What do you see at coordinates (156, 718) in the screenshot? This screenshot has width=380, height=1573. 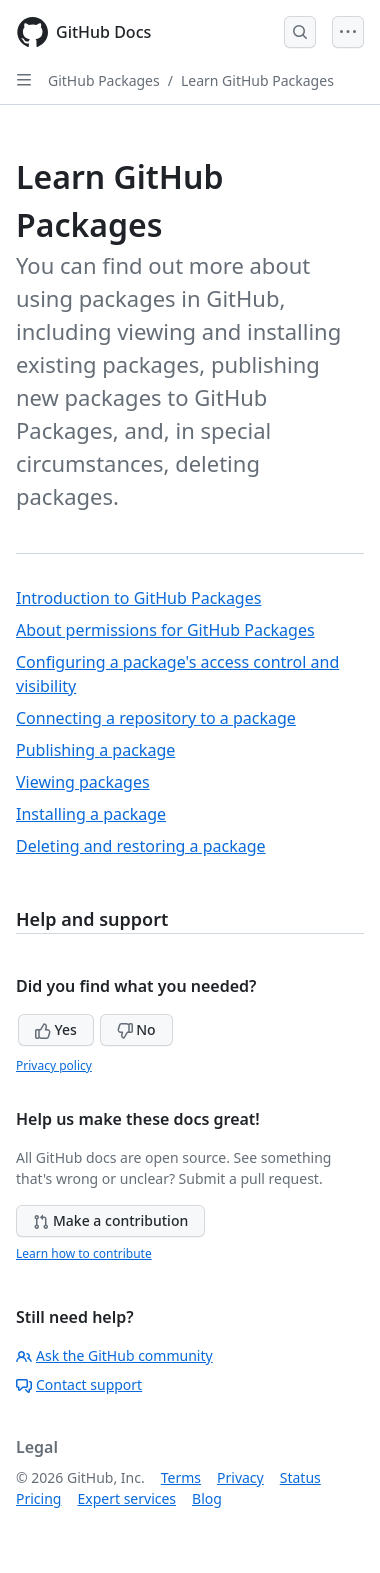 I see `Connecting a repository to a package` at bounding box center [156, 718].